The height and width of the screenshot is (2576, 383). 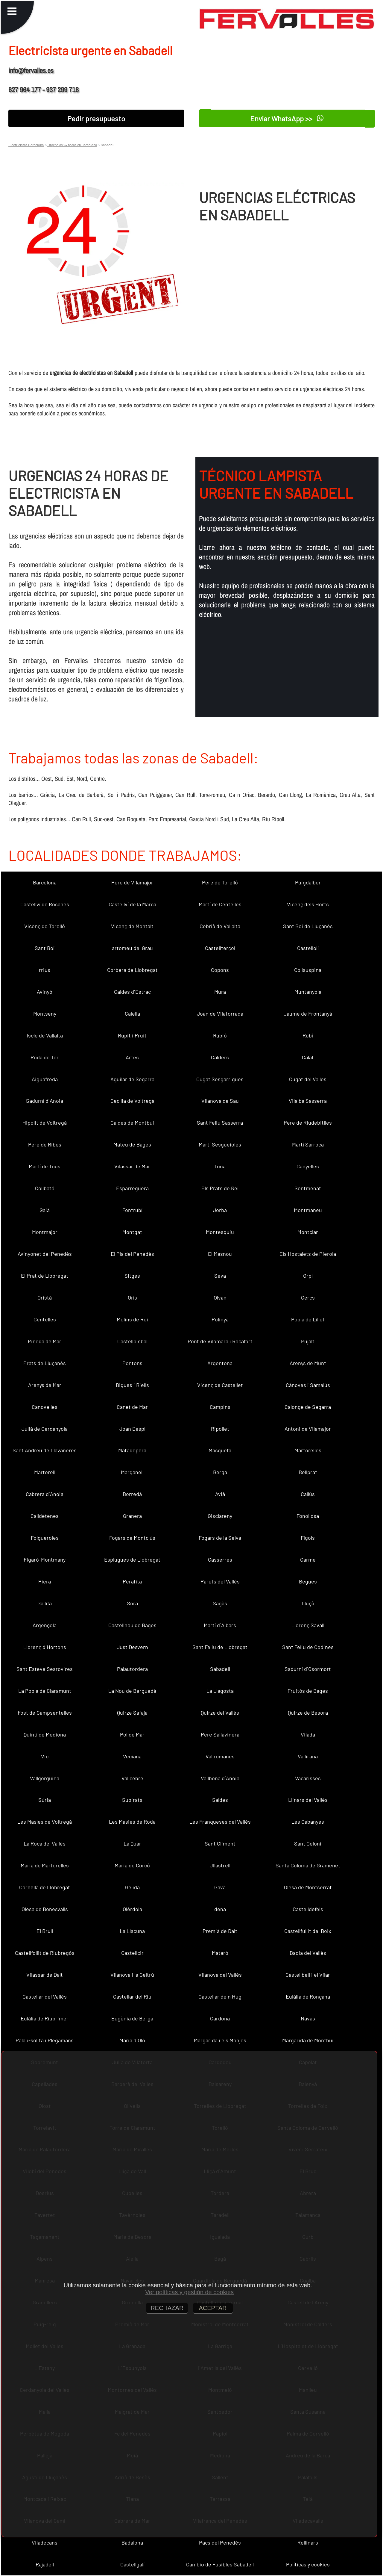 I want to click on Quintí de Mediona, so click(x=45, y=1734).